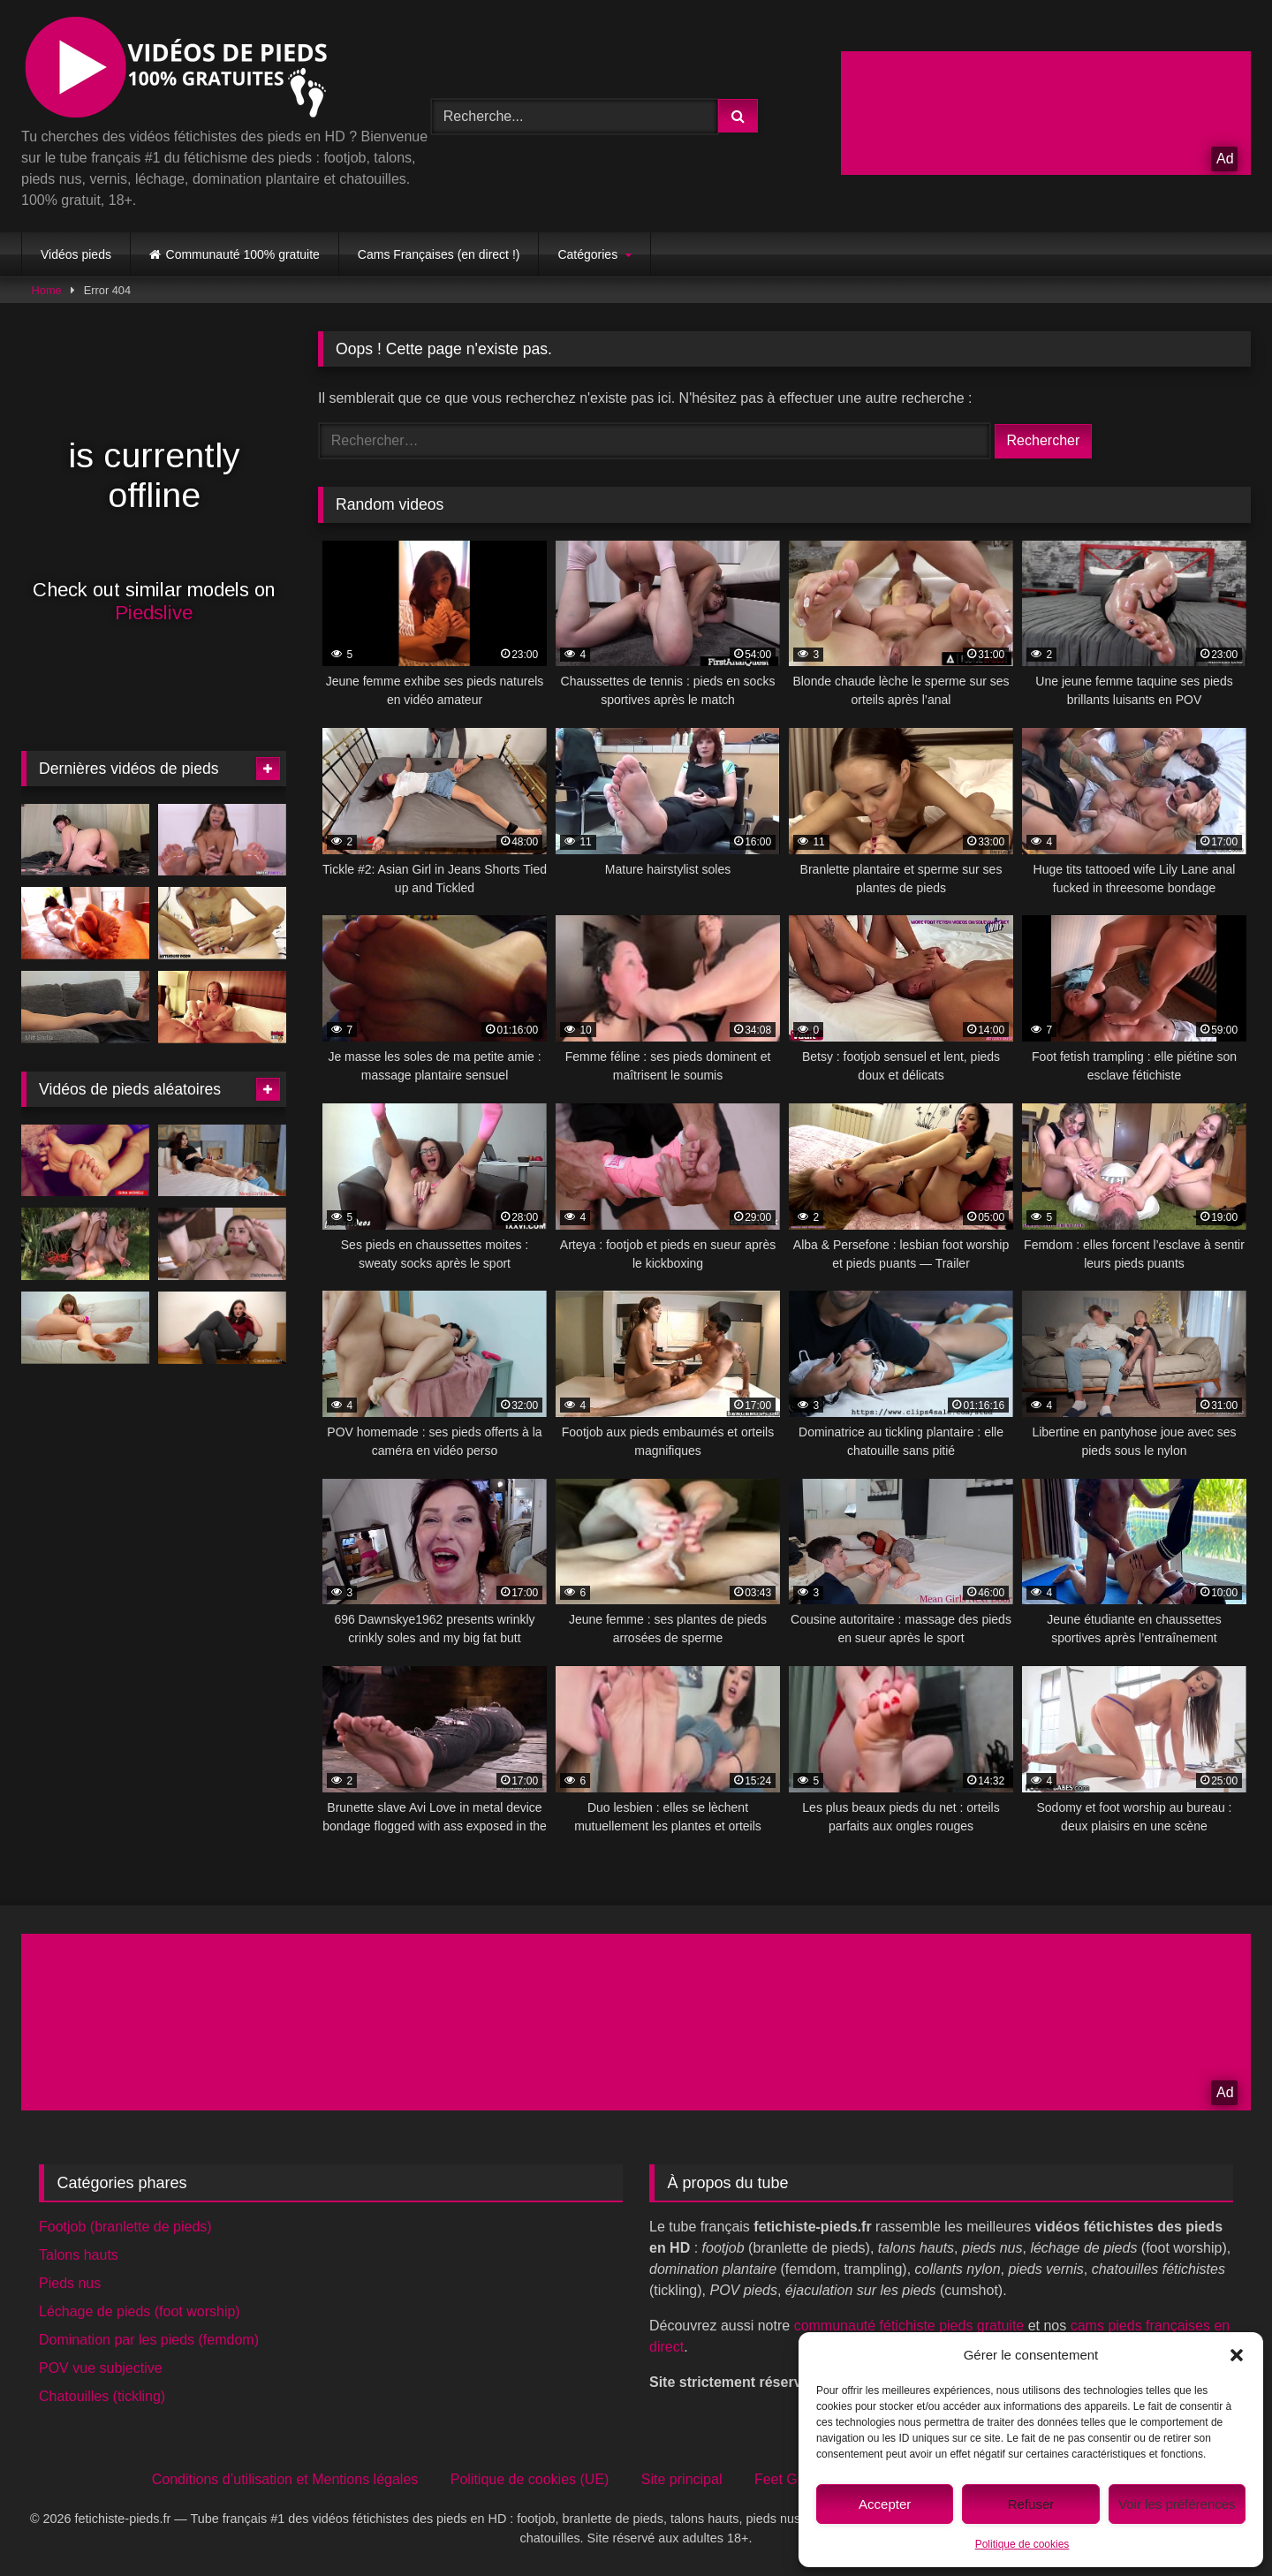 The width and height of the screenshot is (1272, 2576). Describe the element at coordinates (1022, 2544) in the screenshot. I see `Politique de cookies` at that location.